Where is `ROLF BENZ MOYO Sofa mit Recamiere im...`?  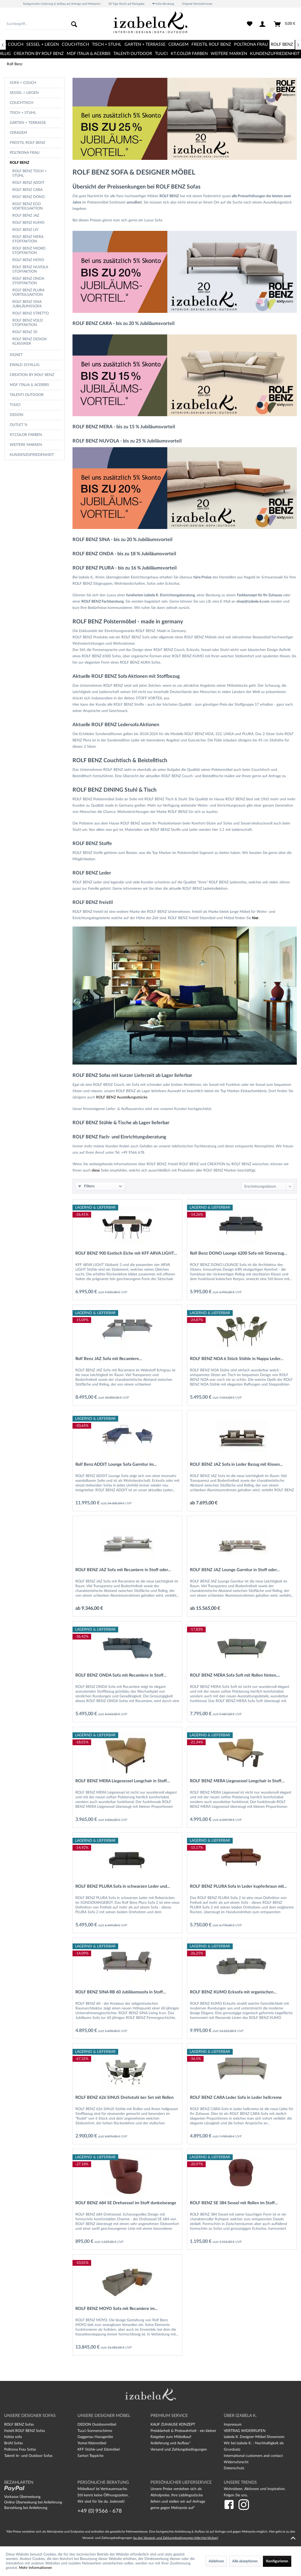 ROLF BENZ MOYO Sofa mit Recamiere im... is located at coordinates (116, 2309).